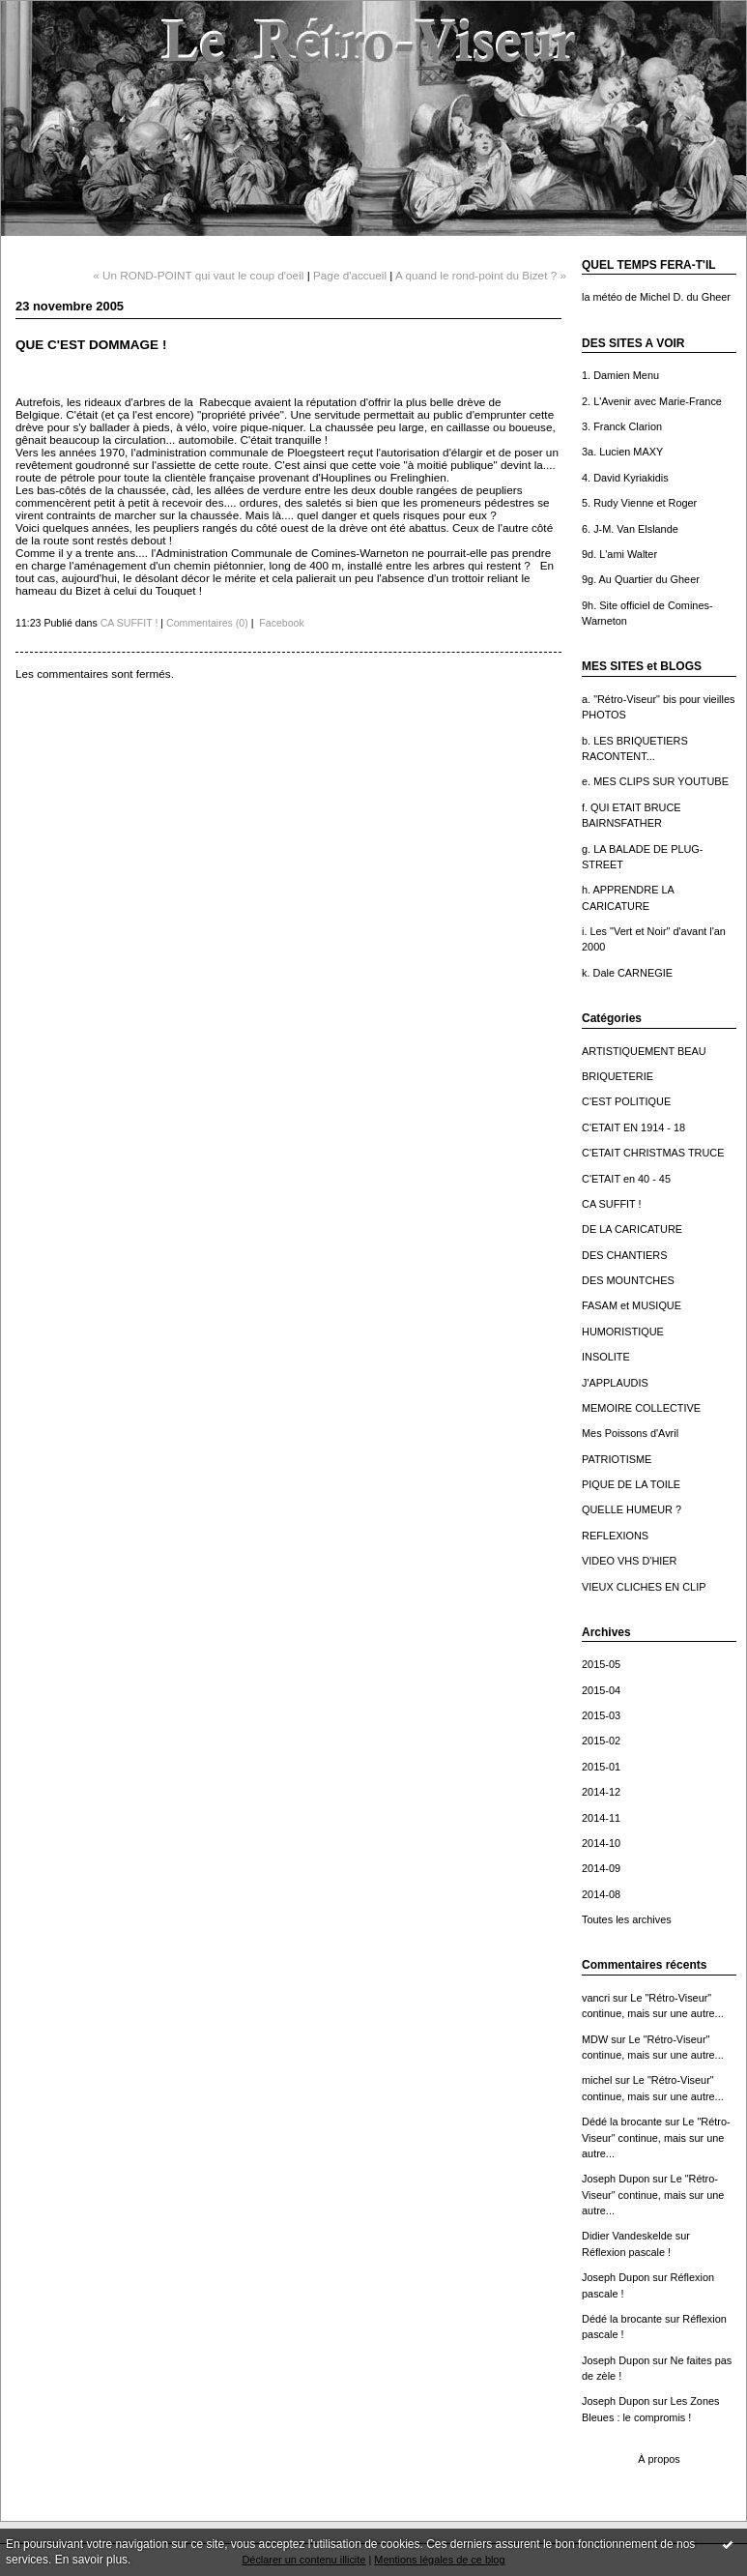 The width and height of the screenshot is (747, 2576). What do you see at coordinates (632, 1229) in the screenshot?
I see `DE LA CARICATURE` at bounding box center [632, 1229].